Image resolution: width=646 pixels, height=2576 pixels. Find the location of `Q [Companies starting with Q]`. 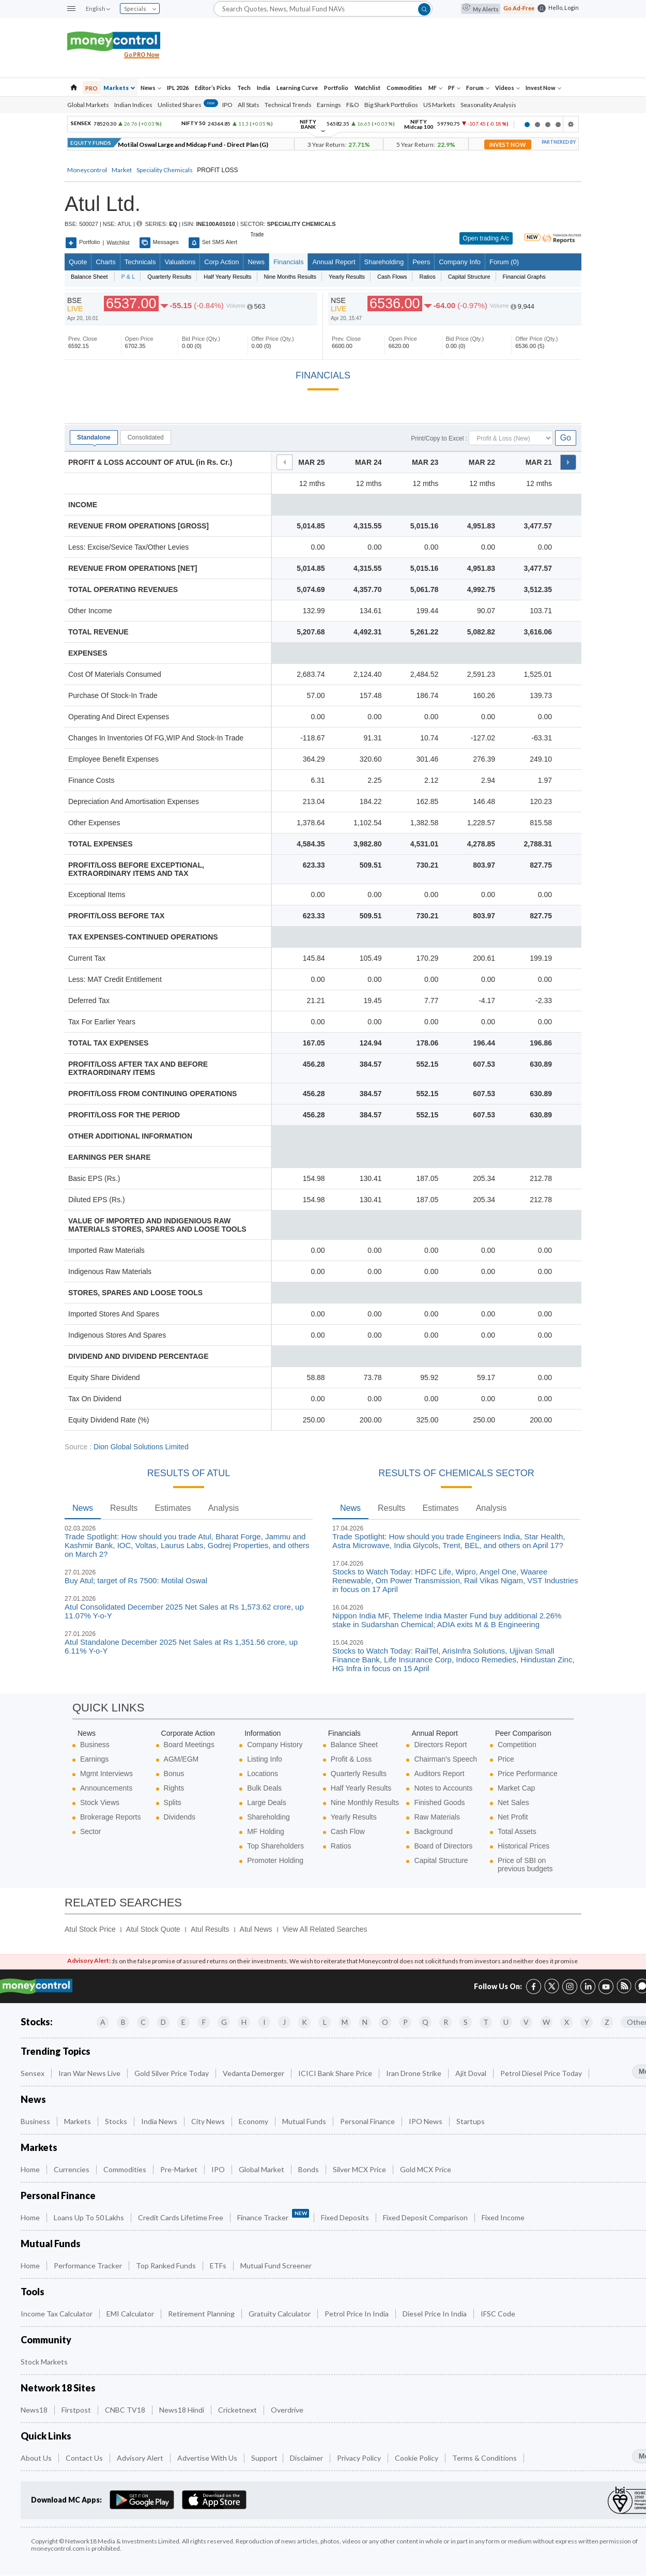

Q [Companies starting with Q] is located at coordinates (425, 2022).